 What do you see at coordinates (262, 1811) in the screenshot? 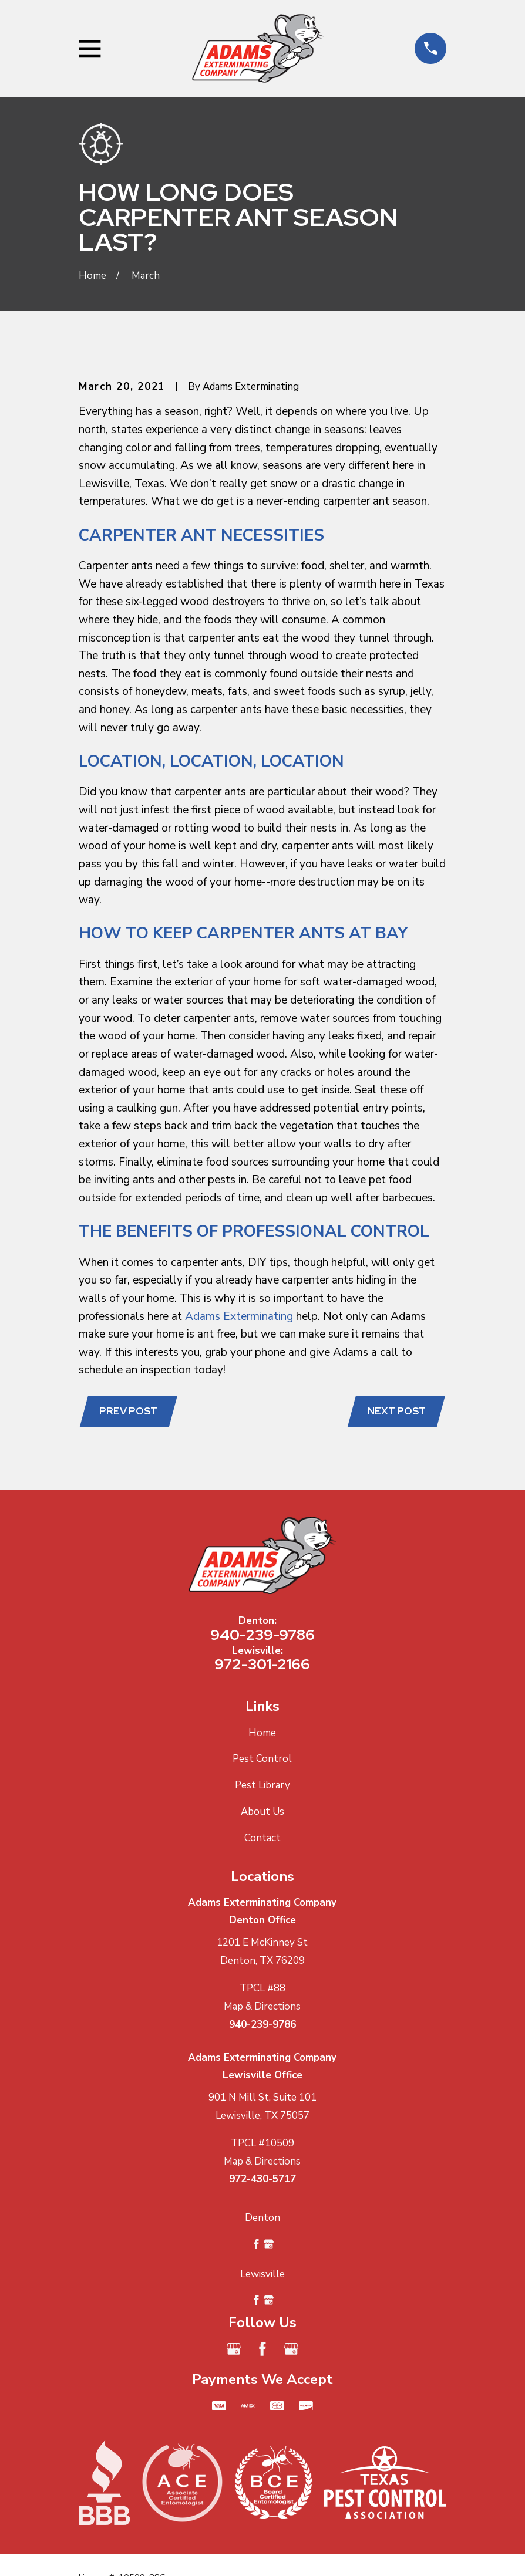
I see `About Us` at bounding box center [262, 1811].